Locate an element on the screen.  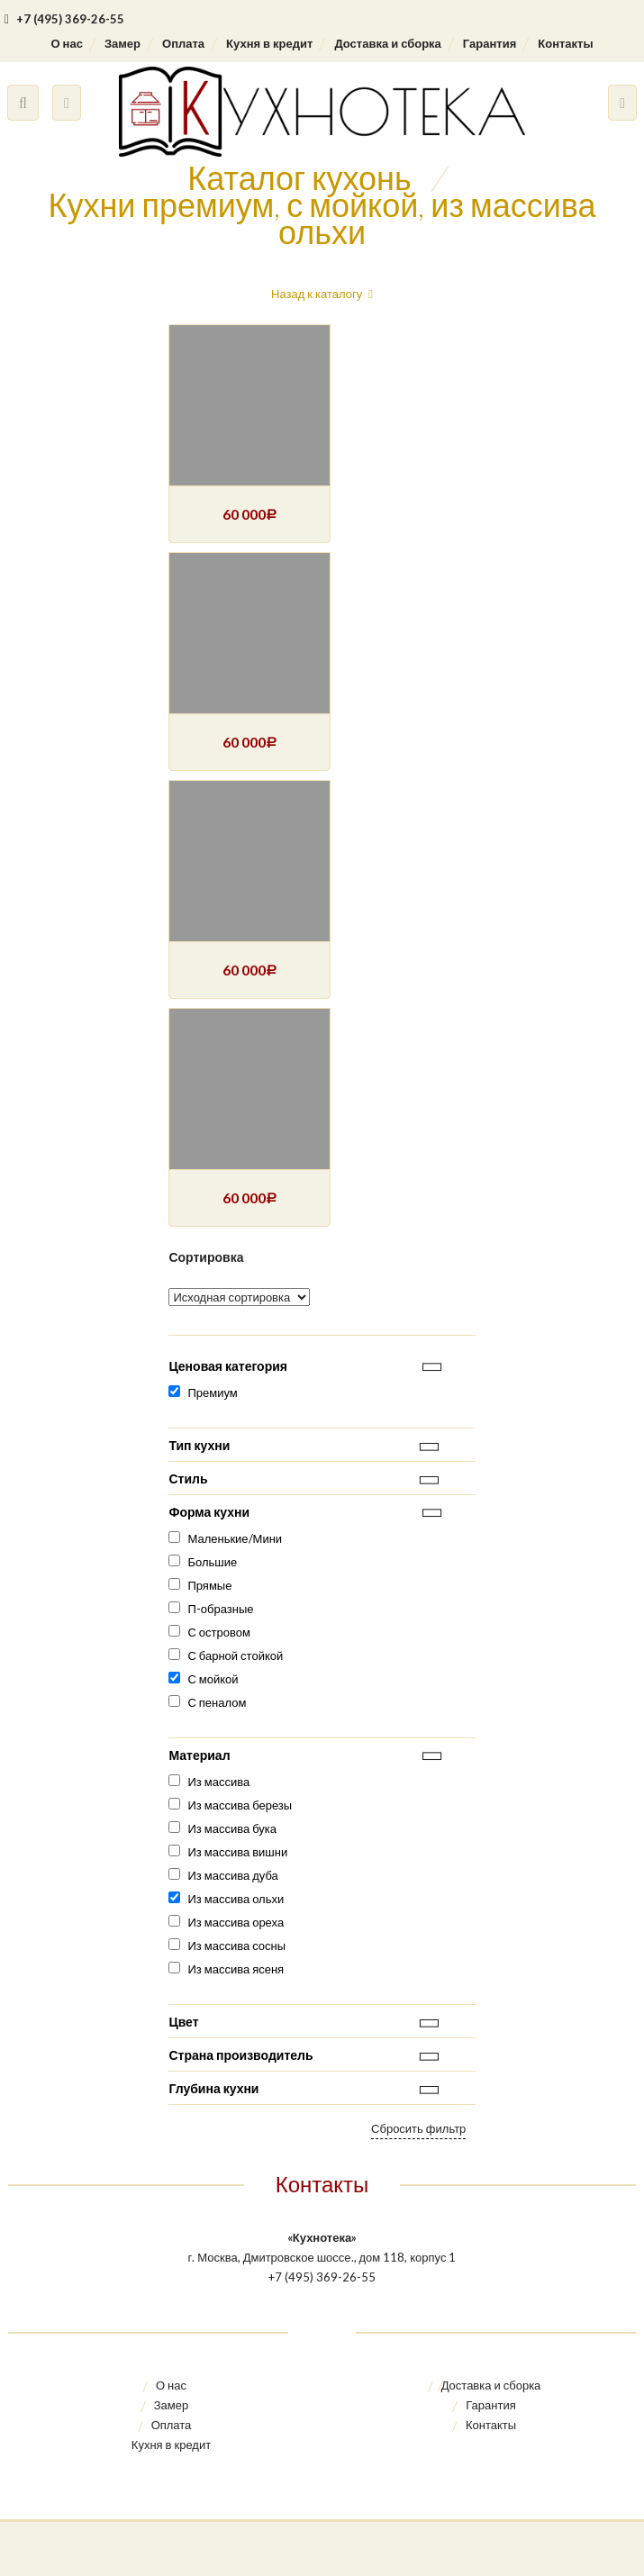
Кухня в кредит is located at coordinates (269, 43).